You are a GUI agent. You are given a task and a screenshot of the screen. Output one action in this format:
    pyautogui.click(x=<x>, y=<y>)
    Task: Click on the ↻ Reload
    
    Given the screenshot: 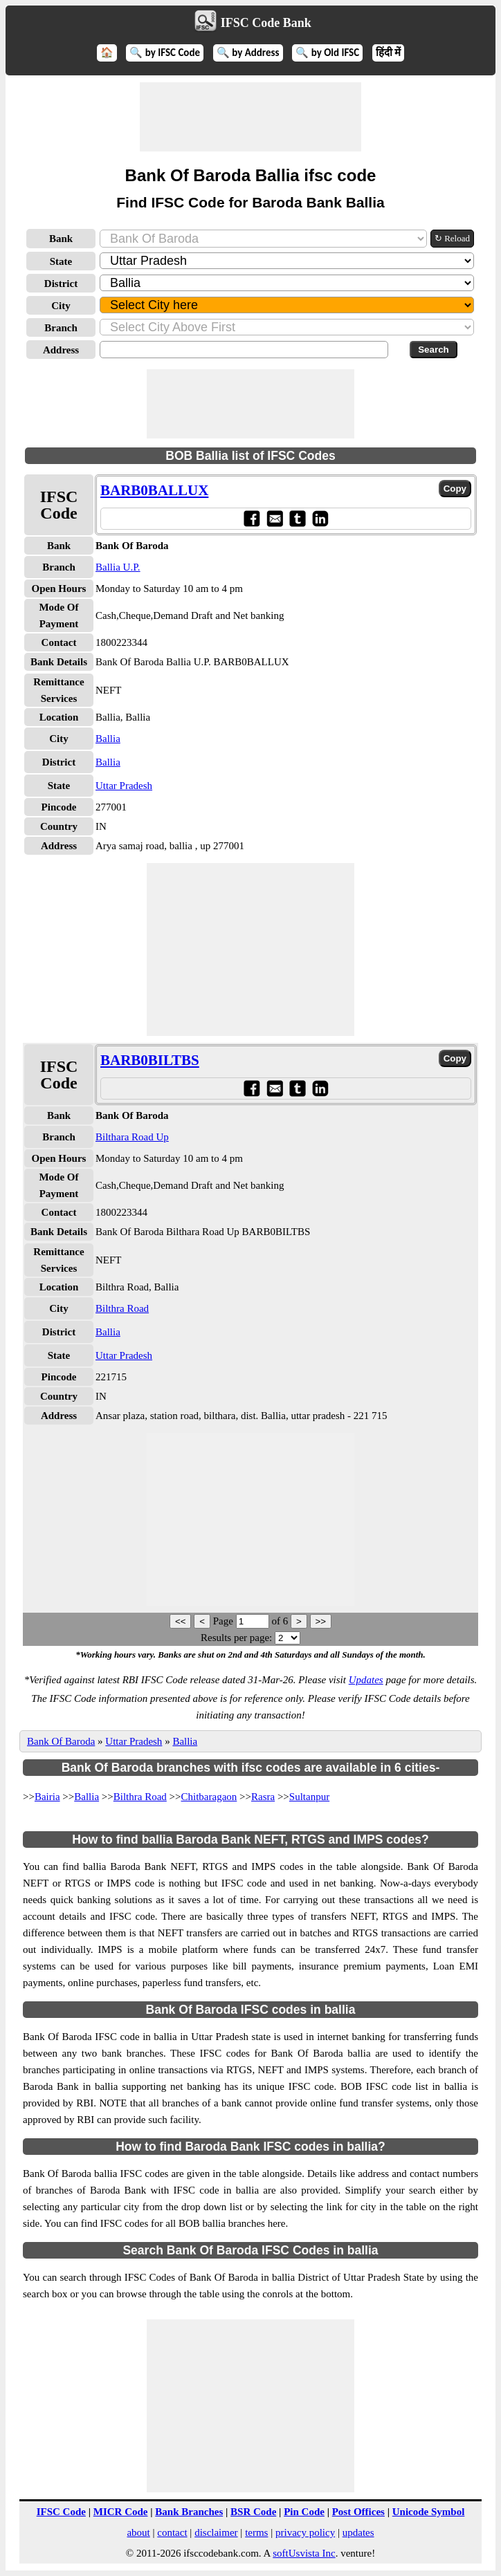 What is the action you would take?
    pyautogui.click(x=452, y=238)
    